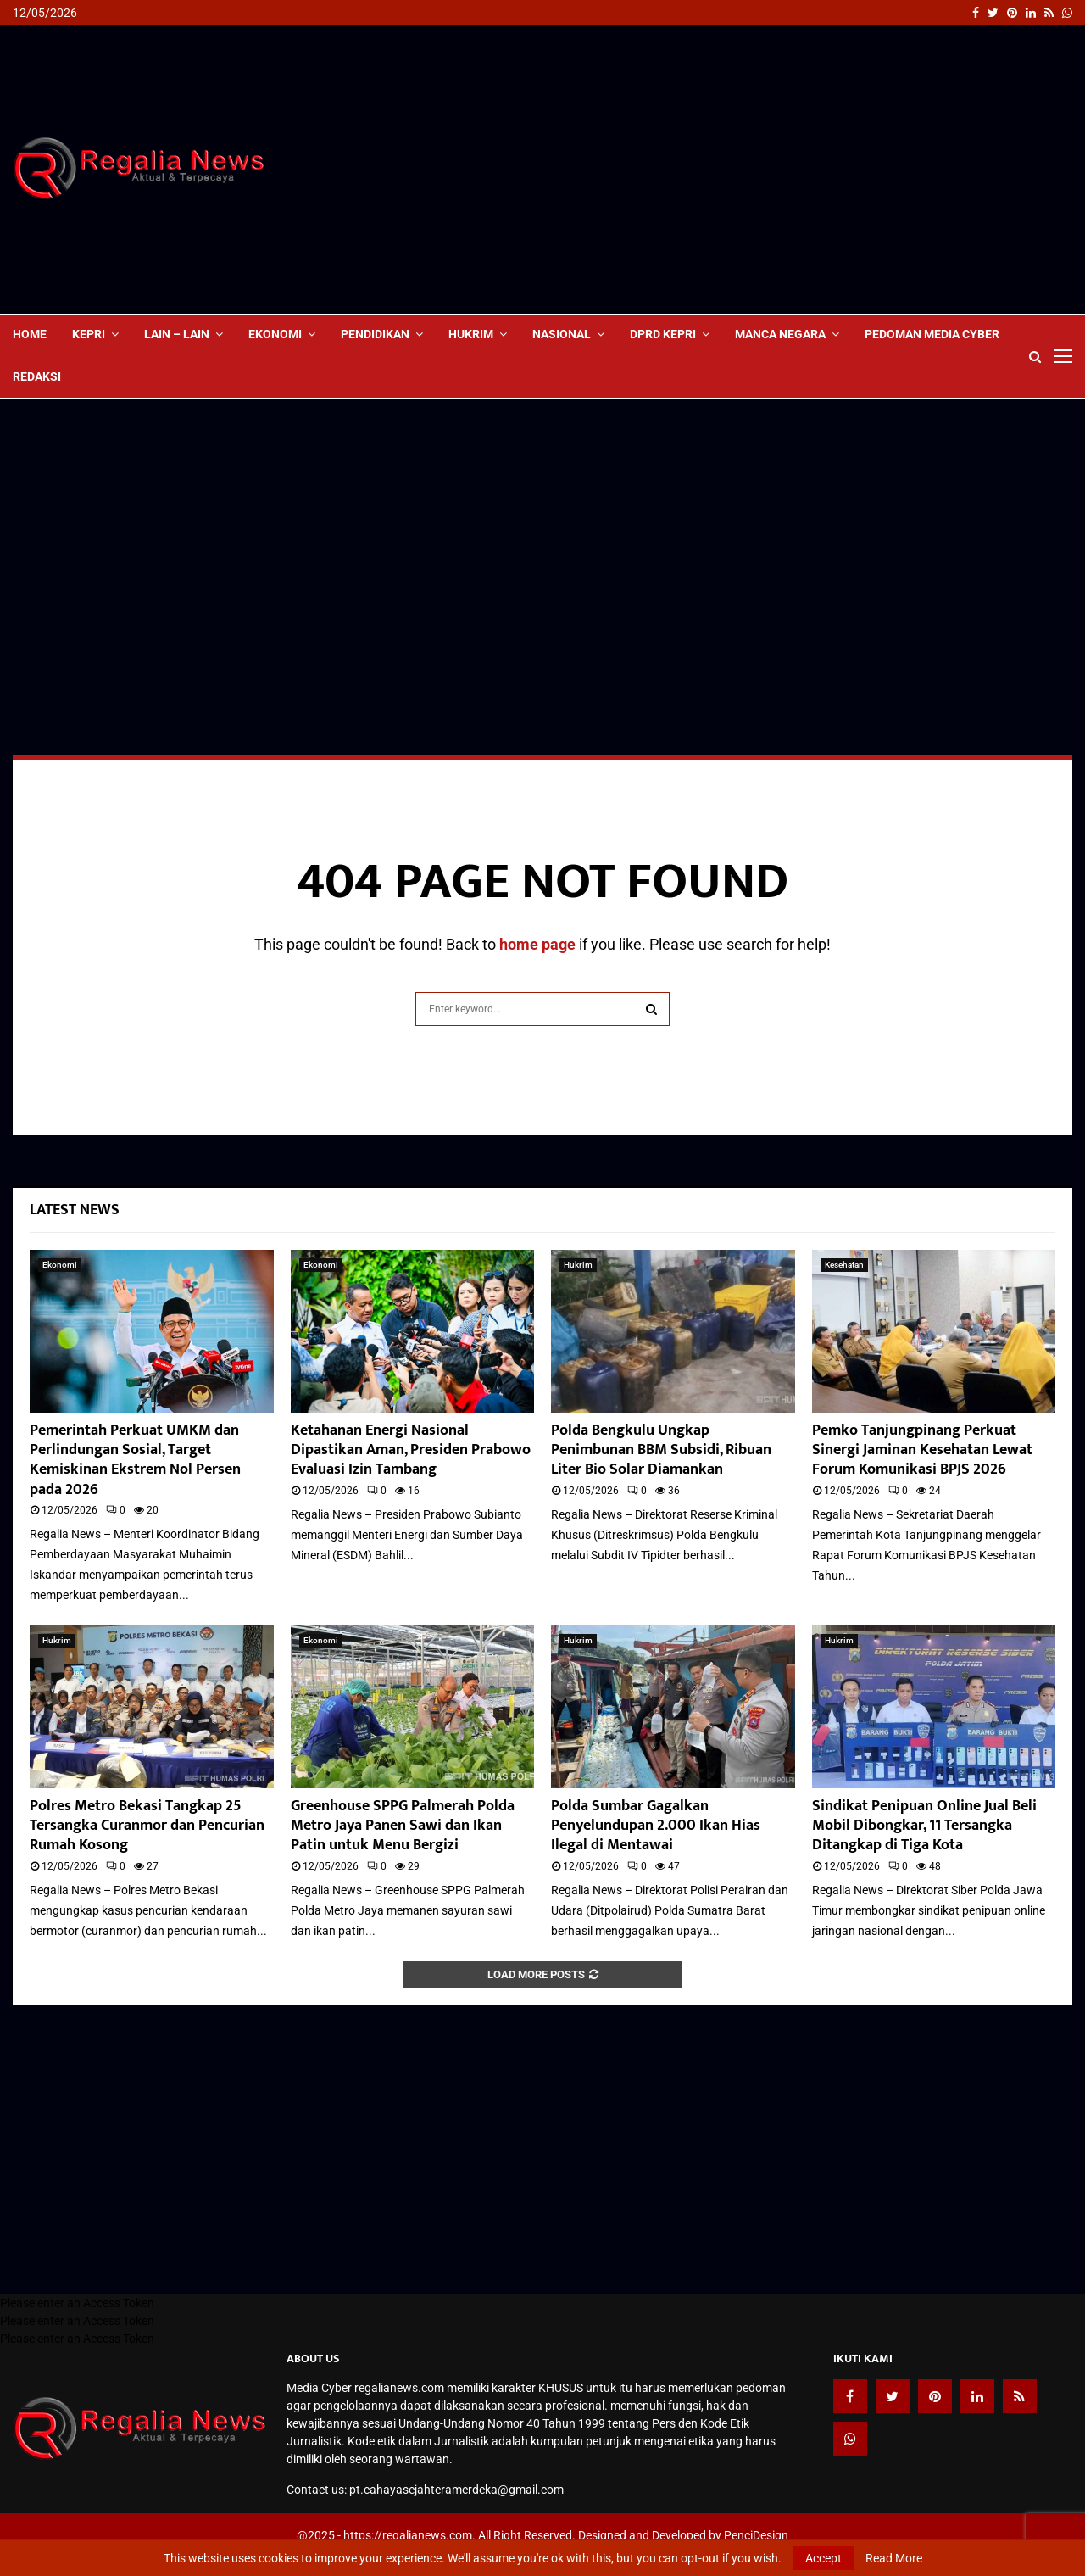 The height and width of the screenshot is (2576, 1085). Describe the element at coordinates (411, 1450) in the screenshot. I see `Ketahanan Energi Nasional Dipastikan Aman, Presiden Prabowo Evaluasi Izin Tambang` at that location.